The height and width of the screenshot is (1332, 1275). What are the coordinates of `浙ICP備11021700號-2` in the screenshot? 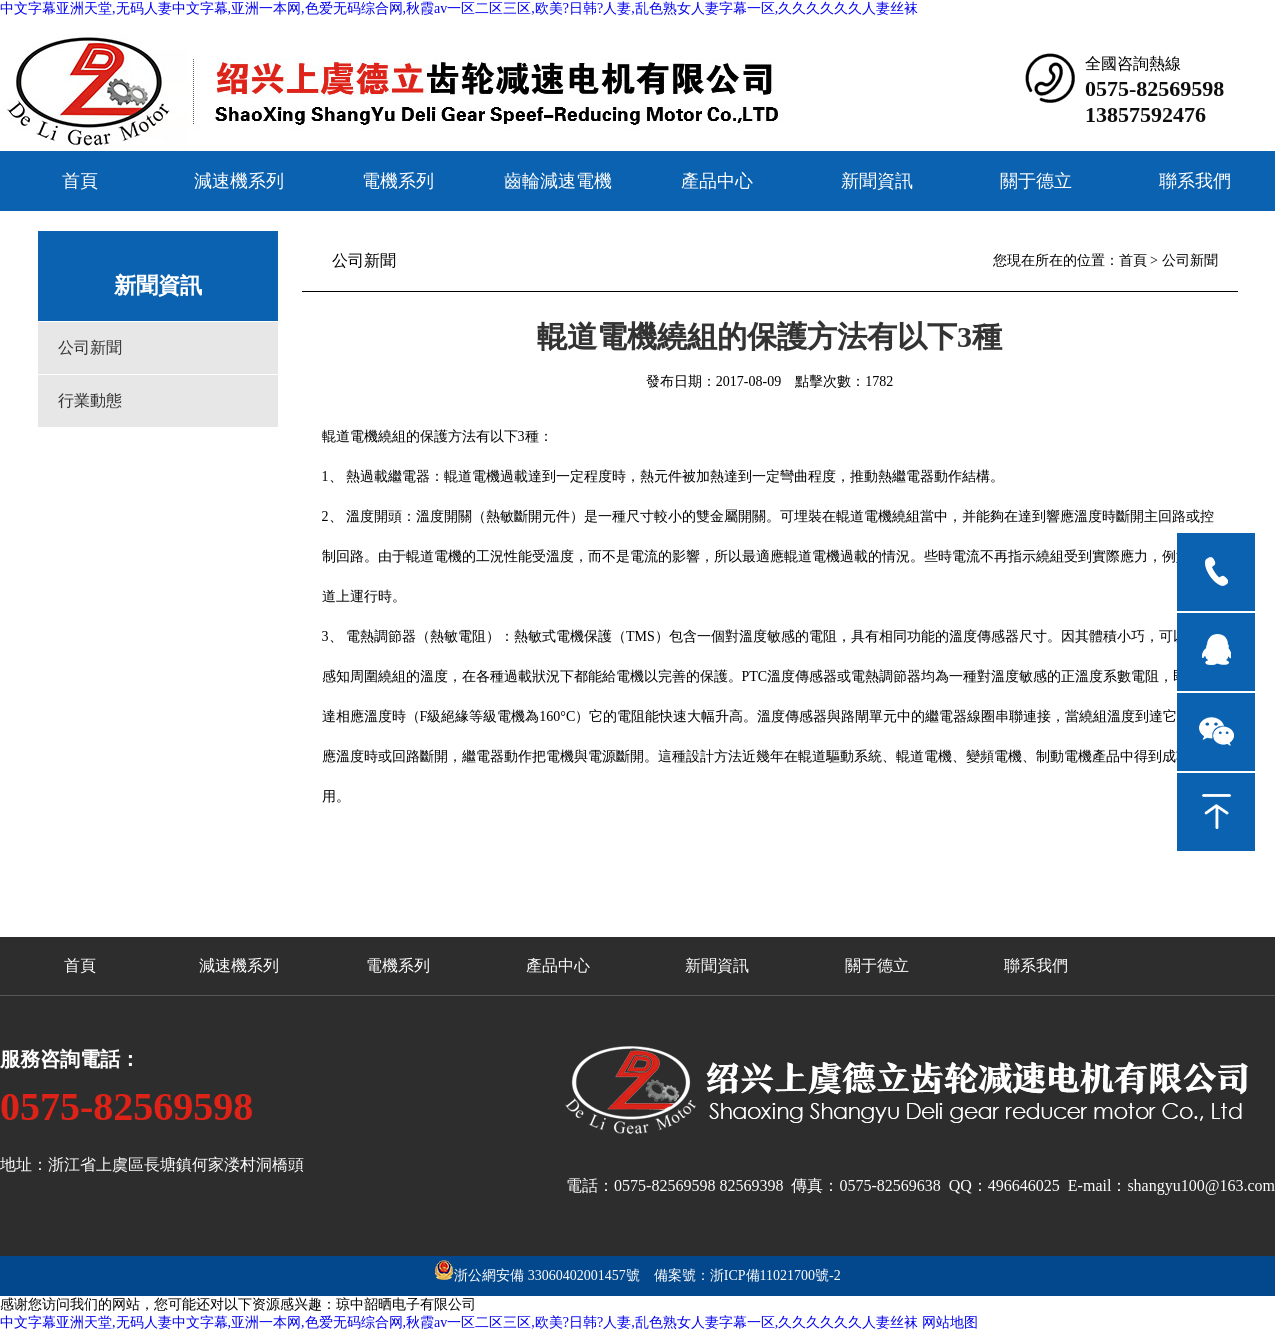 It's located at (775, 1275).